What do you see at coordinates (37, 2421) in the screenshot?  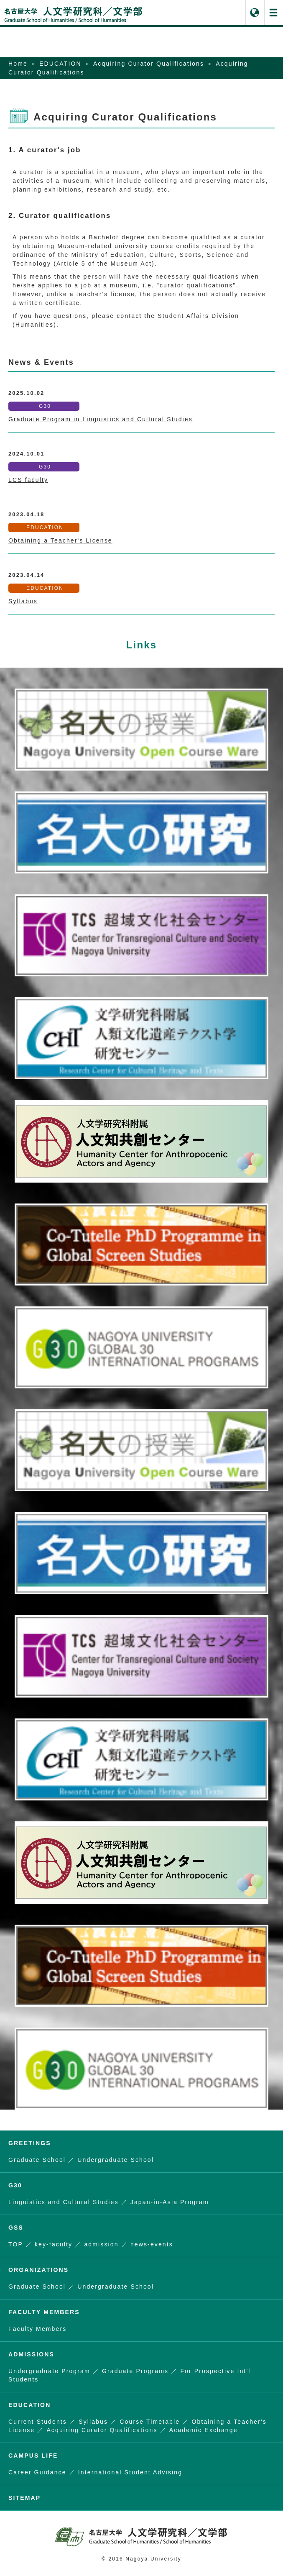 I see `Current Students` at bounding box center [37, 2421].